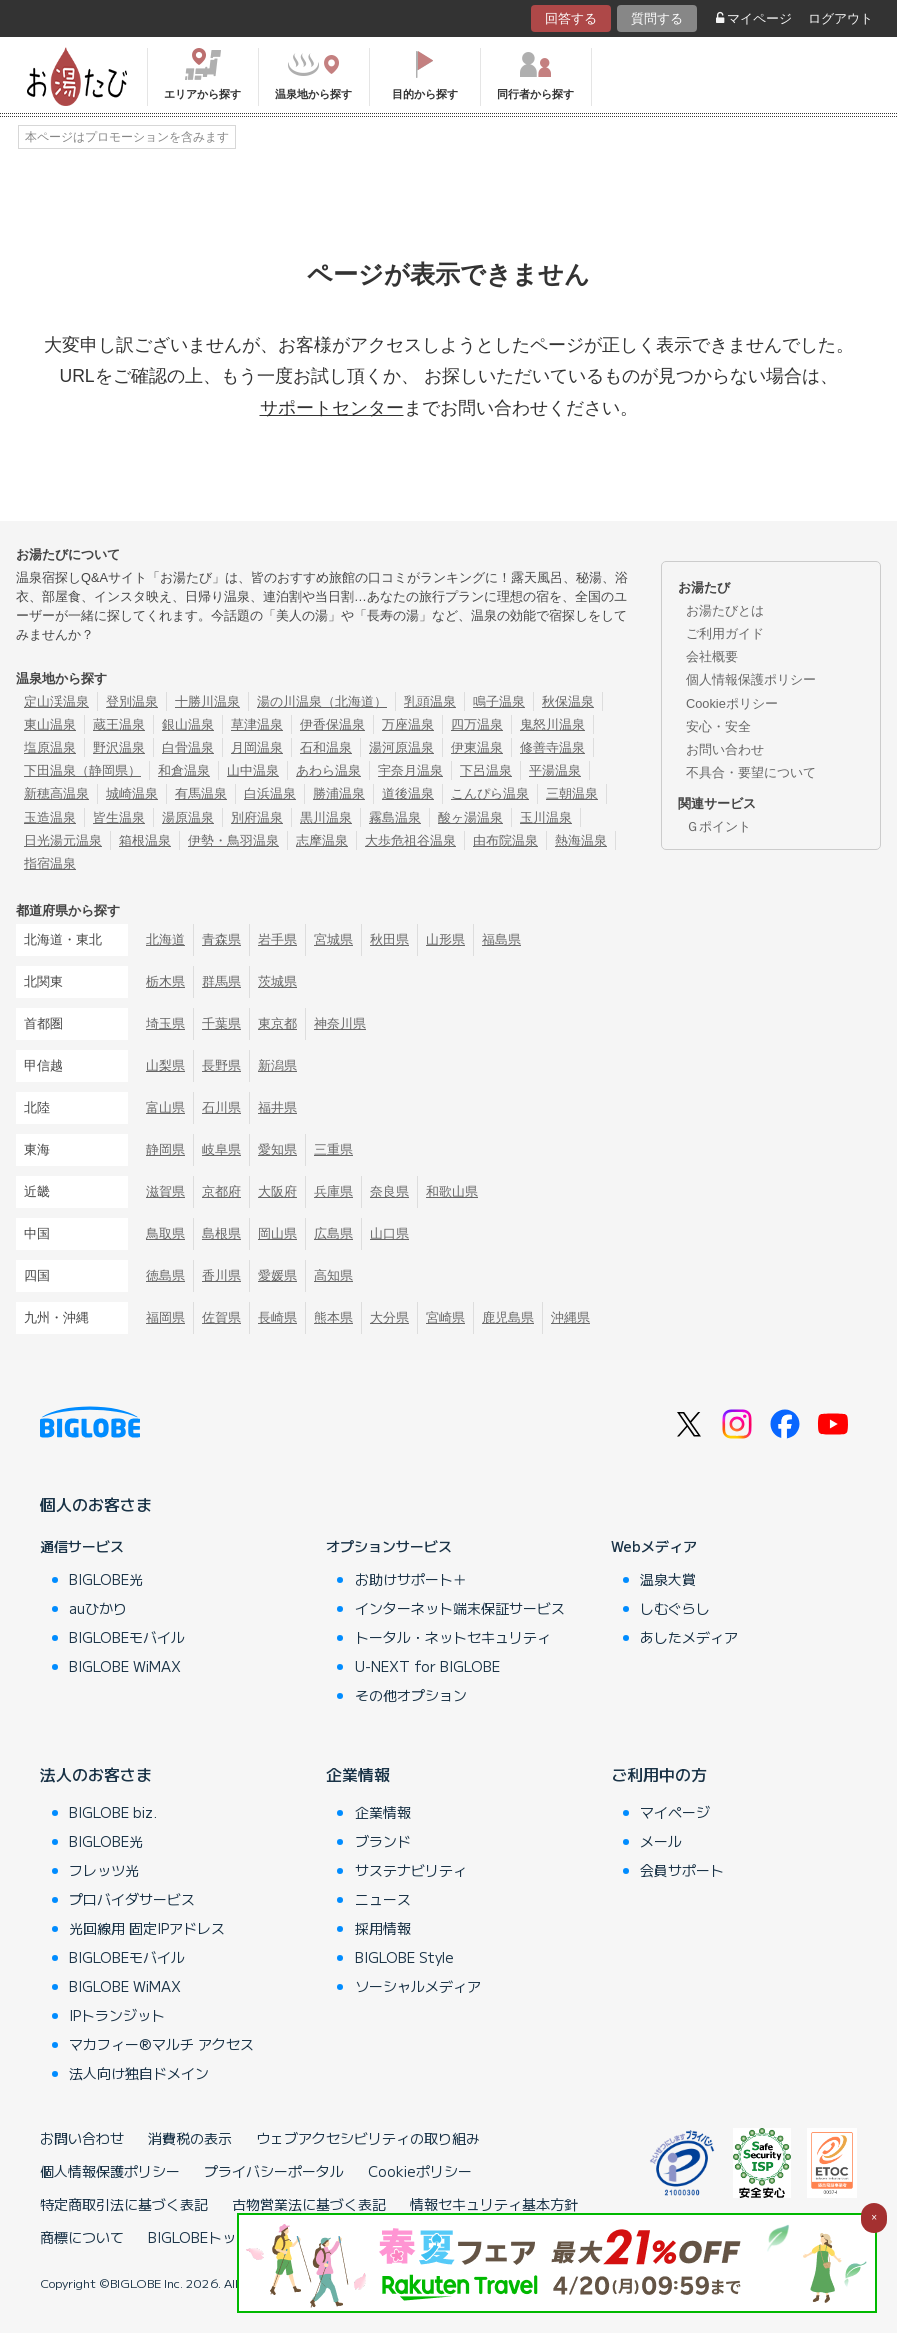 This screenshot has height=2333, width=897. I want to click on 個人のお客さま, so click(96, 1504).